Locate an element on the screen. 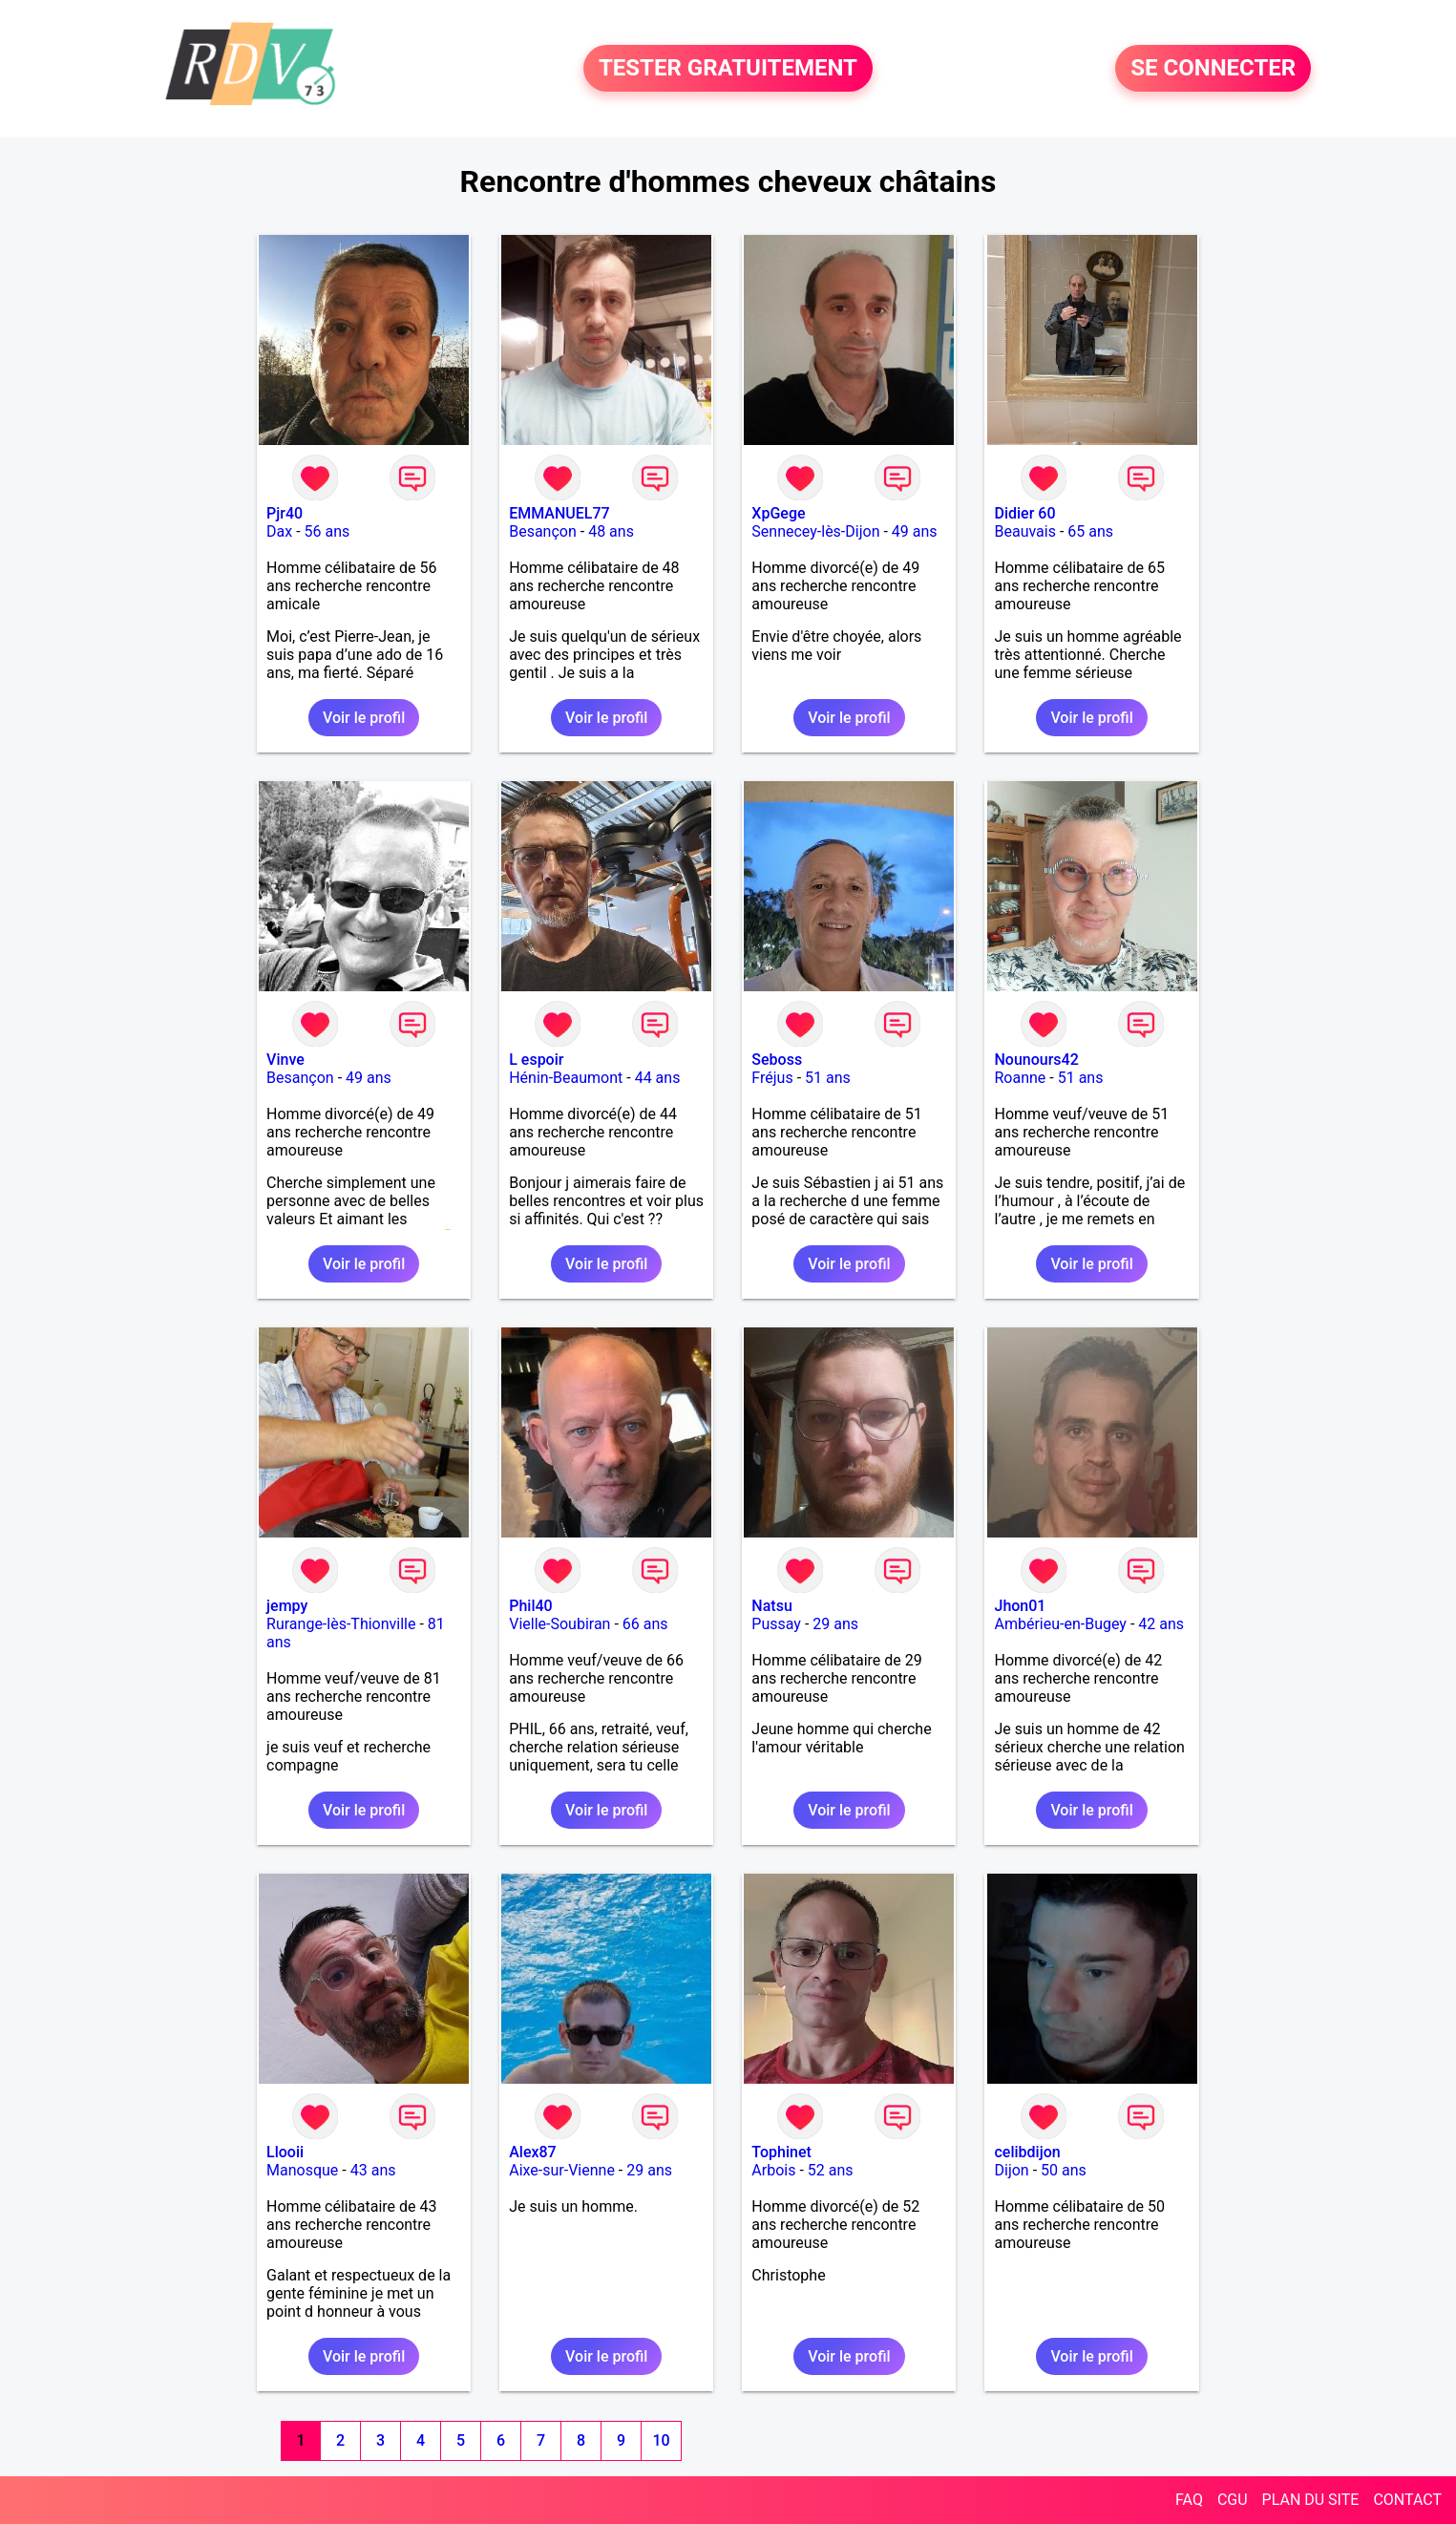 The width and height of the screenshot is (1456, 2524). Sennecey-lès-Dijon is located at coordinates (815, 531).